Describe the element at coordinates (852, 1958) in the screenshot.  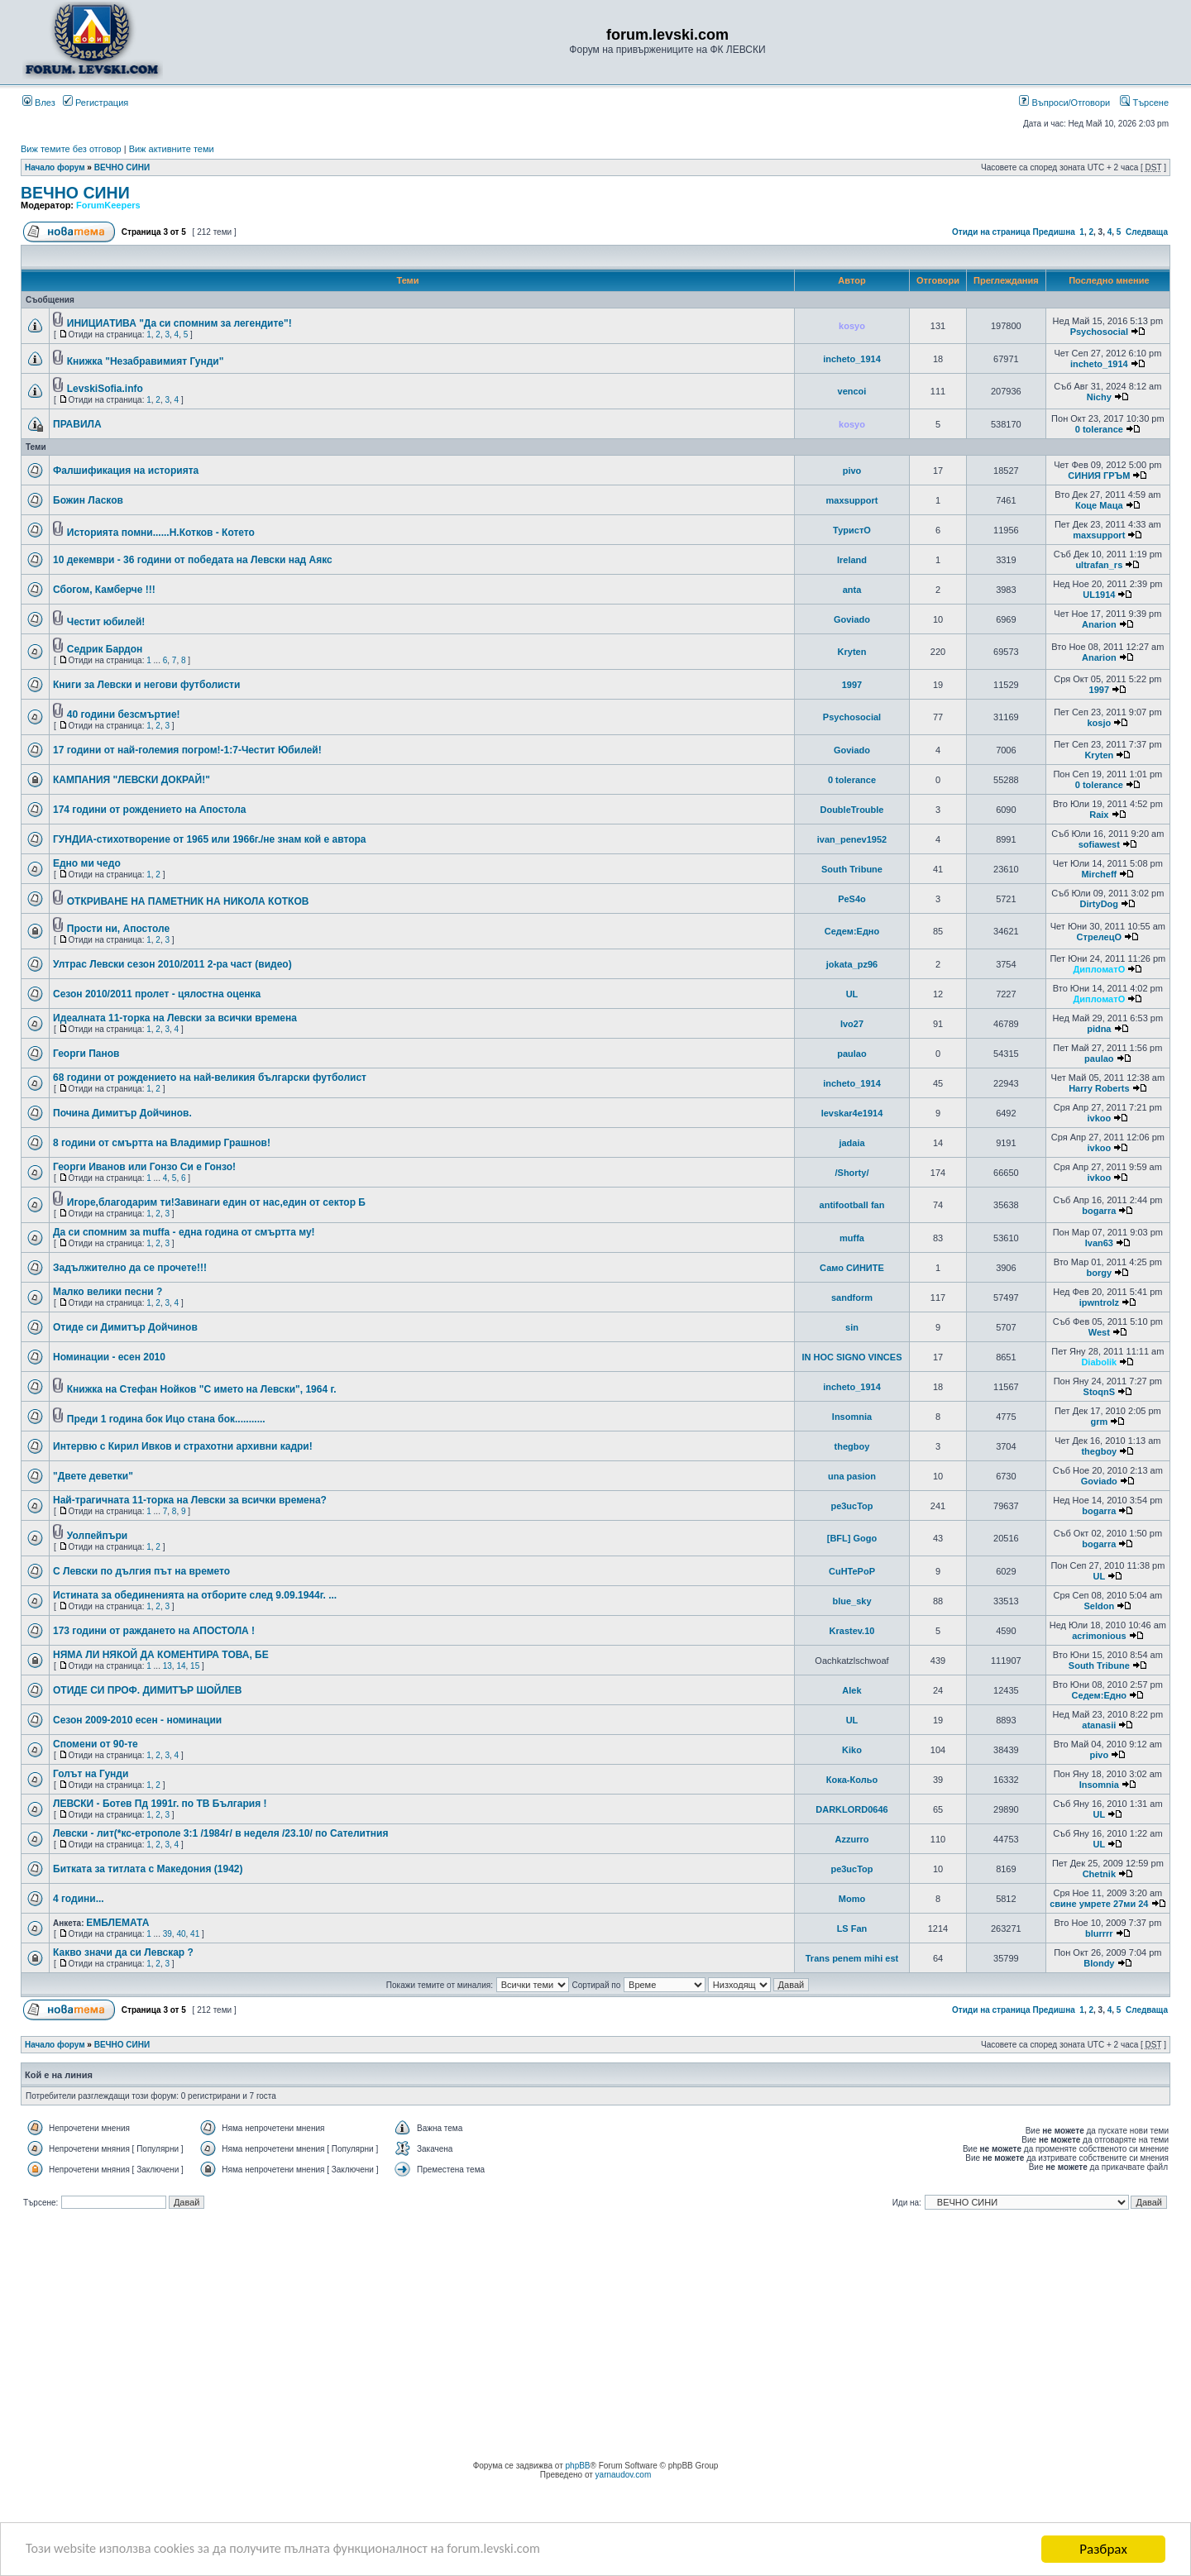
I see `Trans penem mihi est` at that location.